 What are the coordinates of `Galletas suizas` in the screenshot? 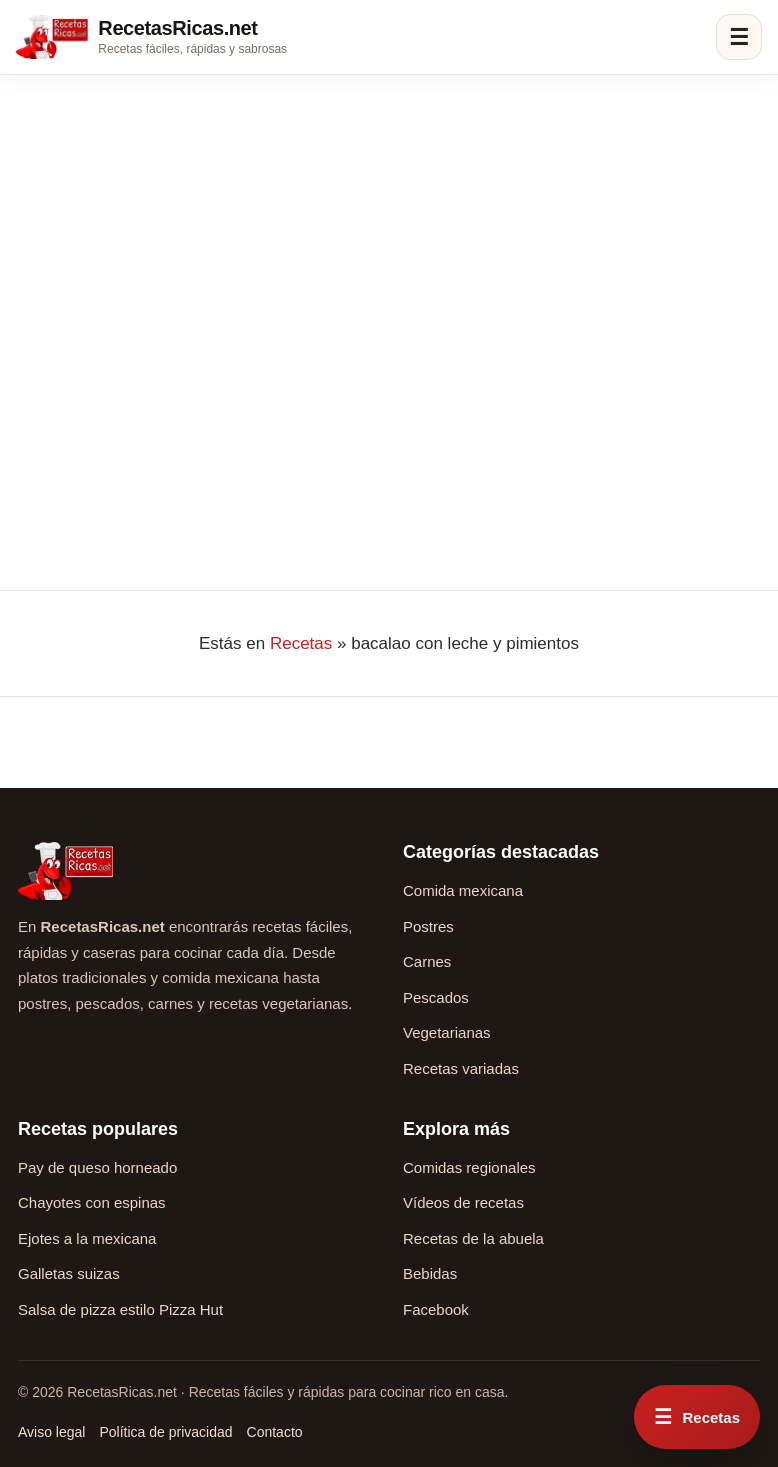 It's located at (69, 1273).